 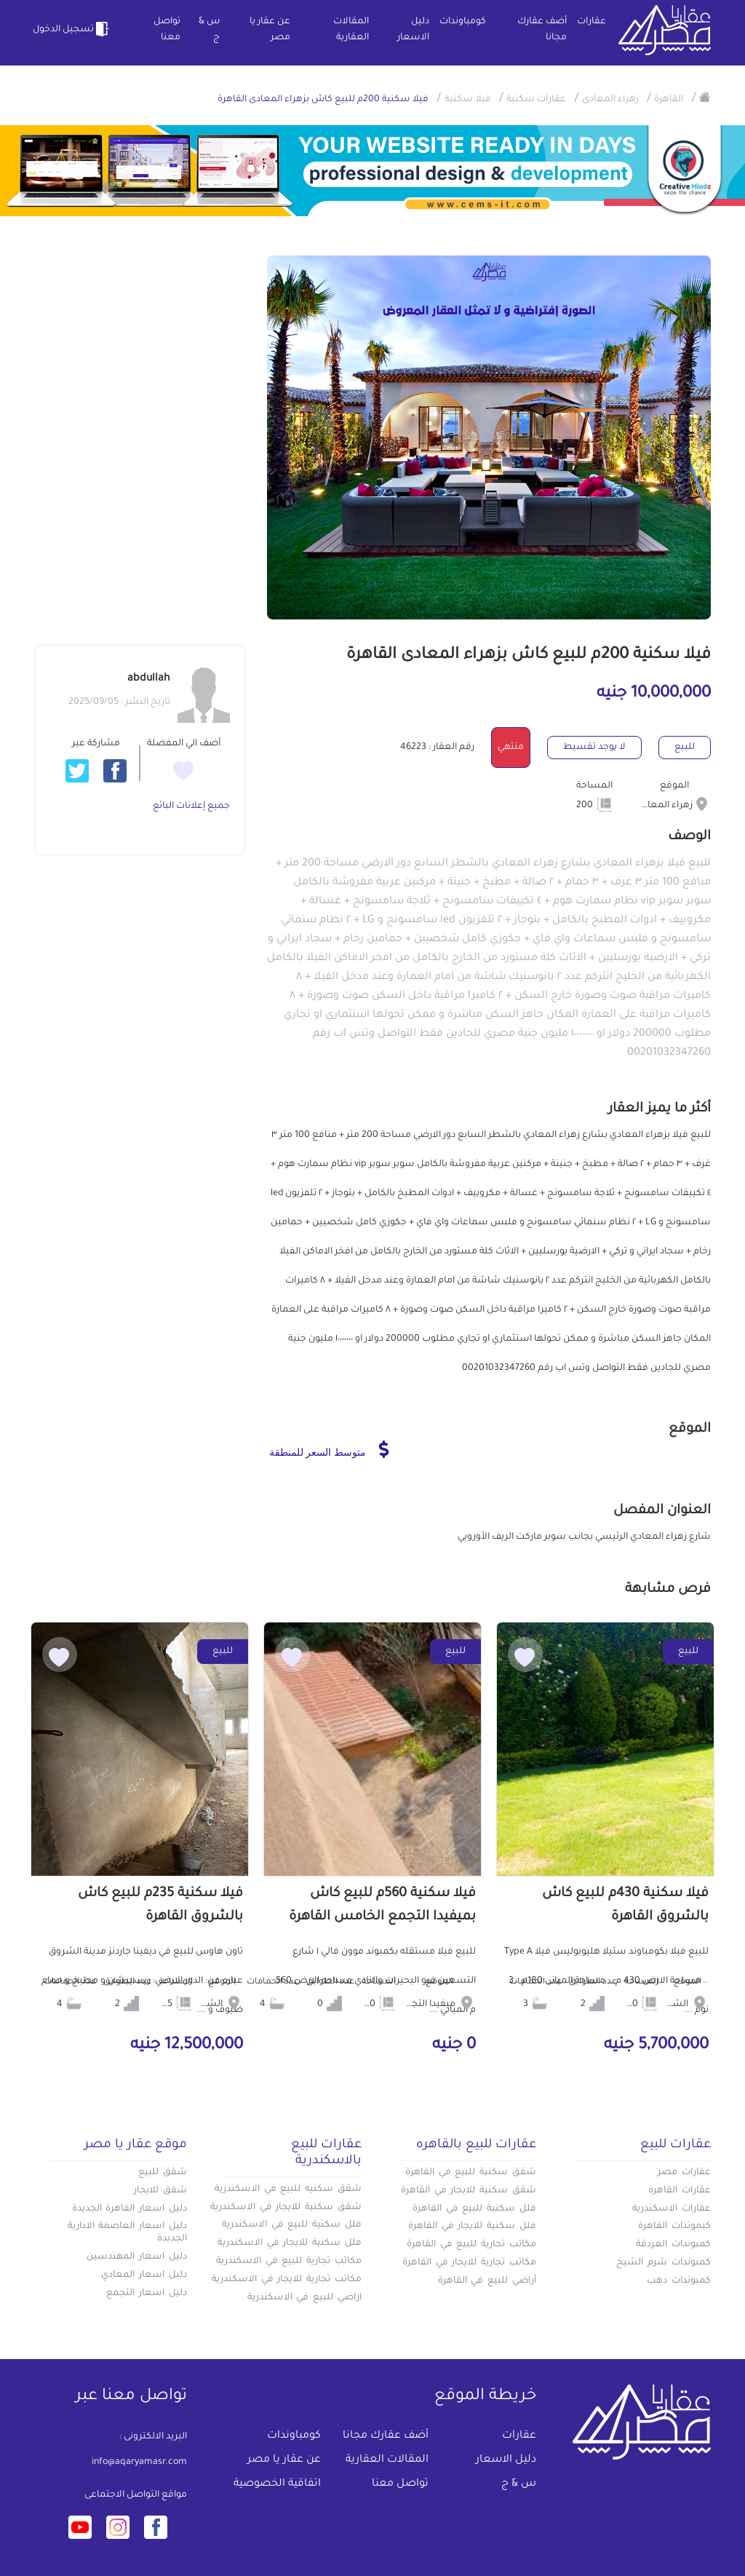 I want to click on متوسط السعر للمنطقة, so click(x=329, y=1449).